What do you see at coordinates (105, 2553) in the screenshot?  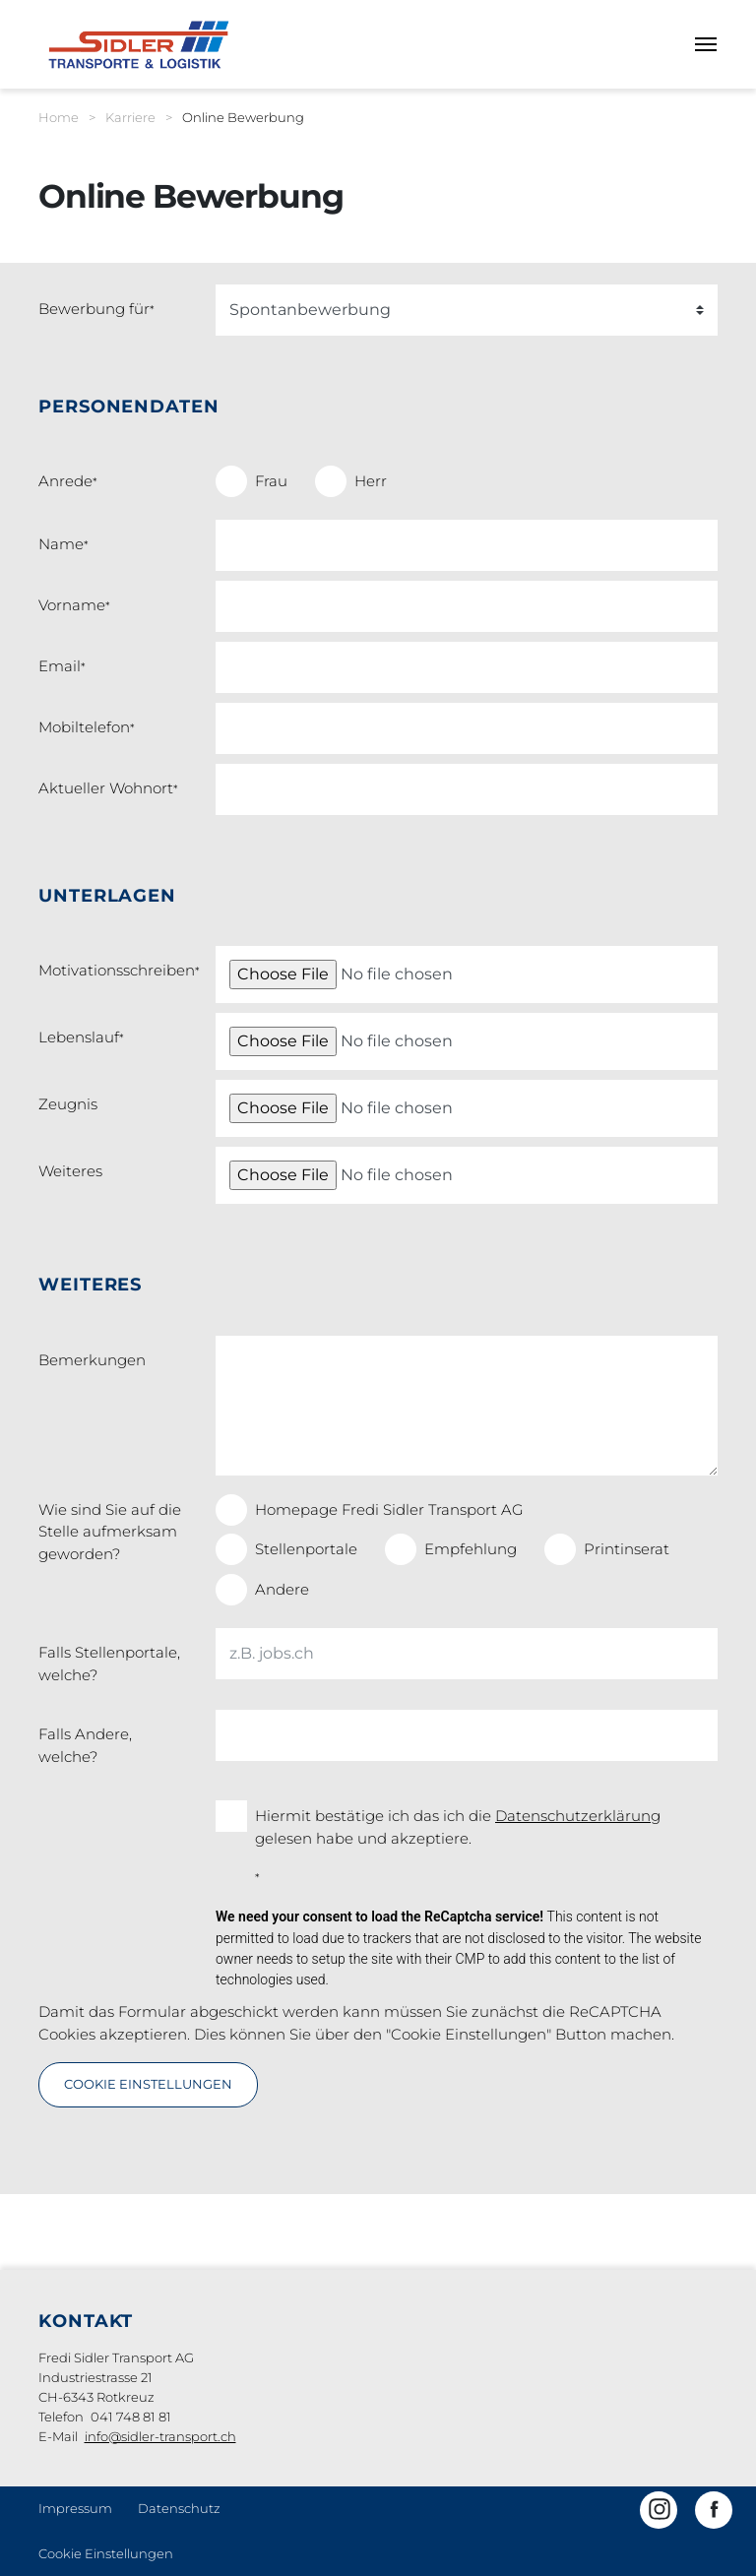 I see `Cookie Einstellungen` at bounding box center [105, 2553].